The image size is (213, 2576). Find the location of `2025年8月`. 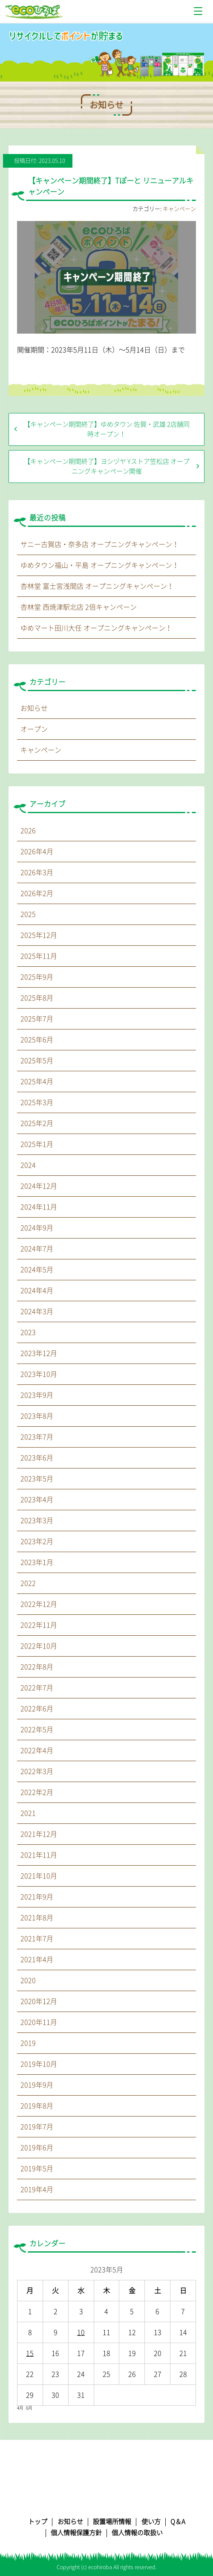

2025年8月 is located at coordinates (36, 997).